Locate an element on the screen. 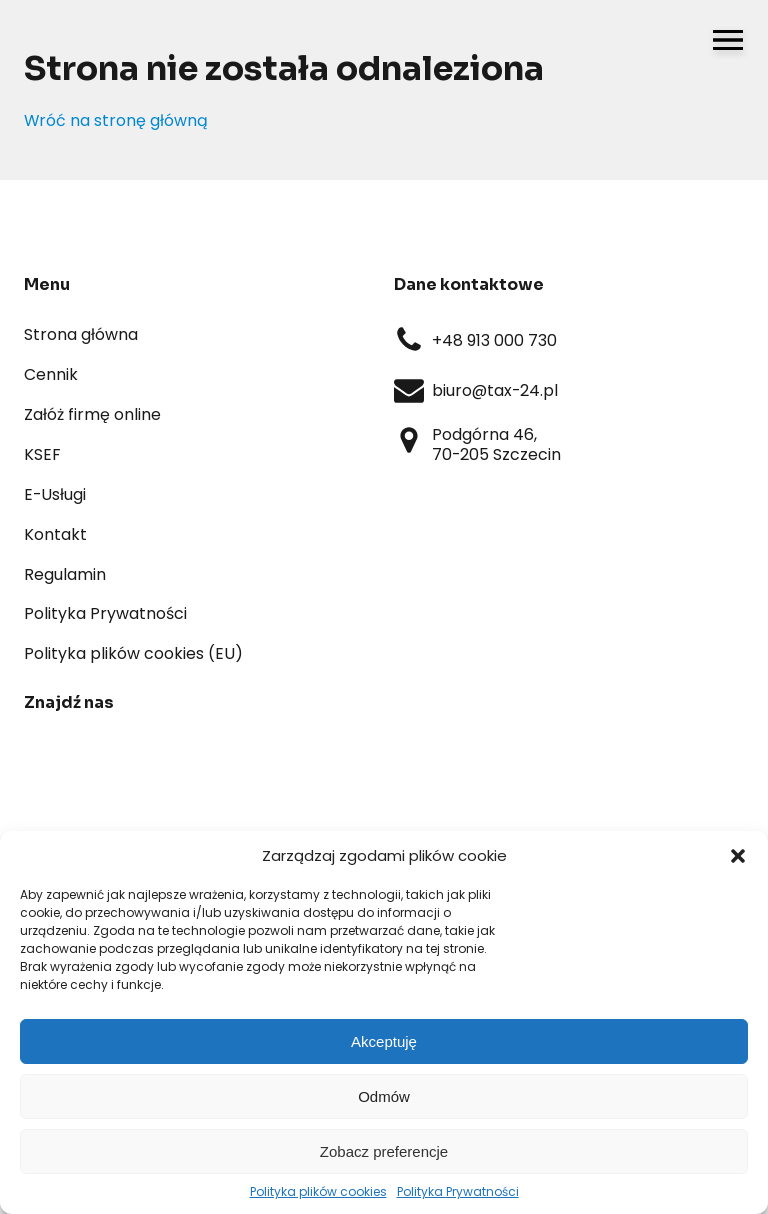  Cennik is located at coordinates (51, 374).